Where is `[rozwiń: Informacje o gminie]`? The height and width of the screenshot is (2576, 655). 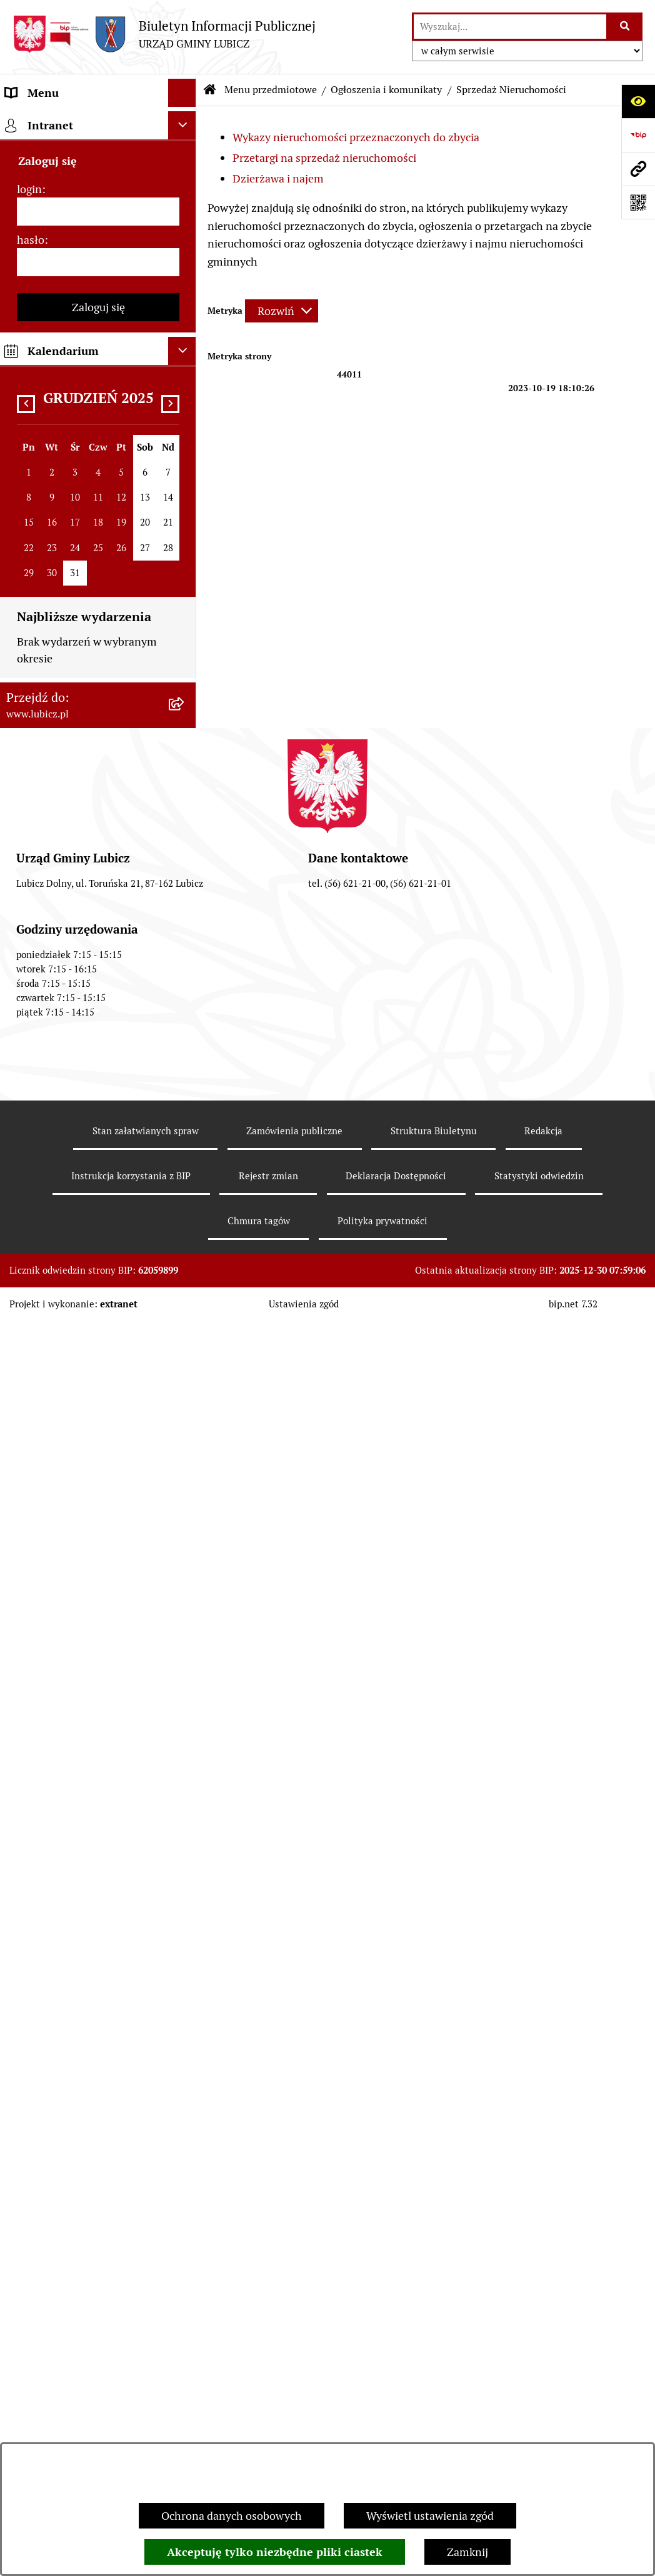
[rozwiń: Informacje o gminie] is located at coordinates (185, 156).